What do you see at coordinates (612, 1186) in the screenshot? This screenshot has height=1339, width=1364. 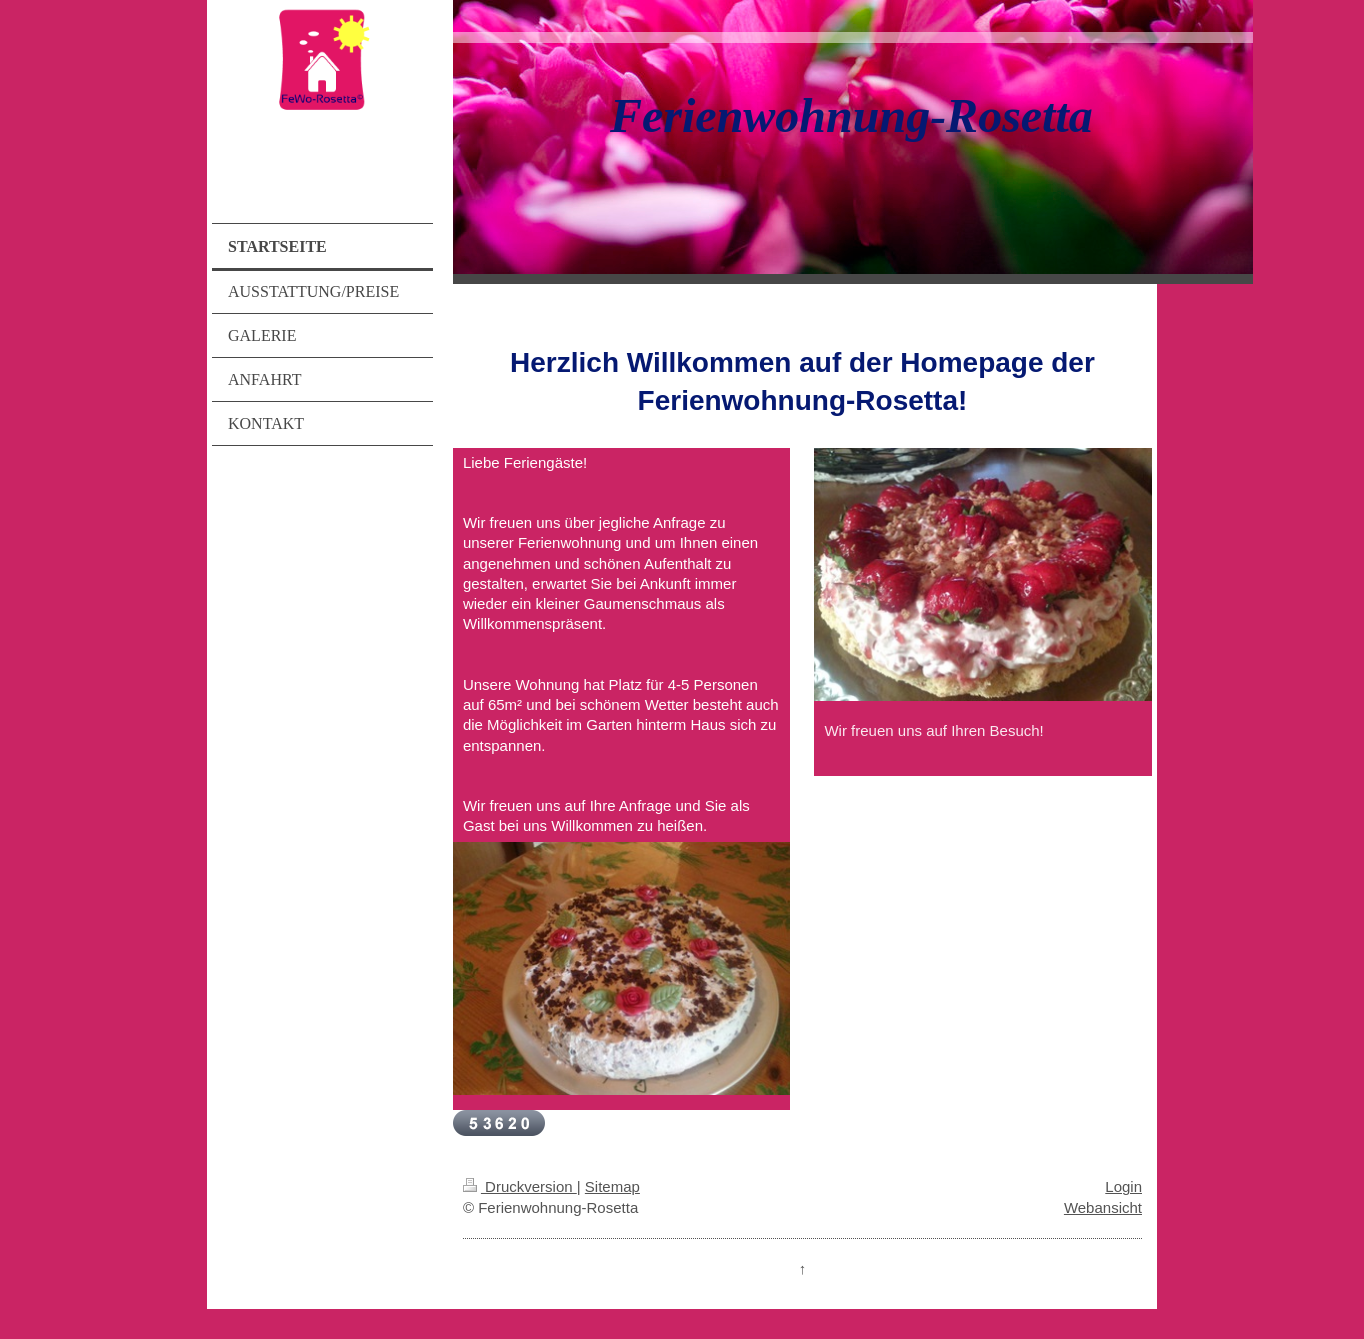 I see `Sitemap` at bounding box center [612, 1186].